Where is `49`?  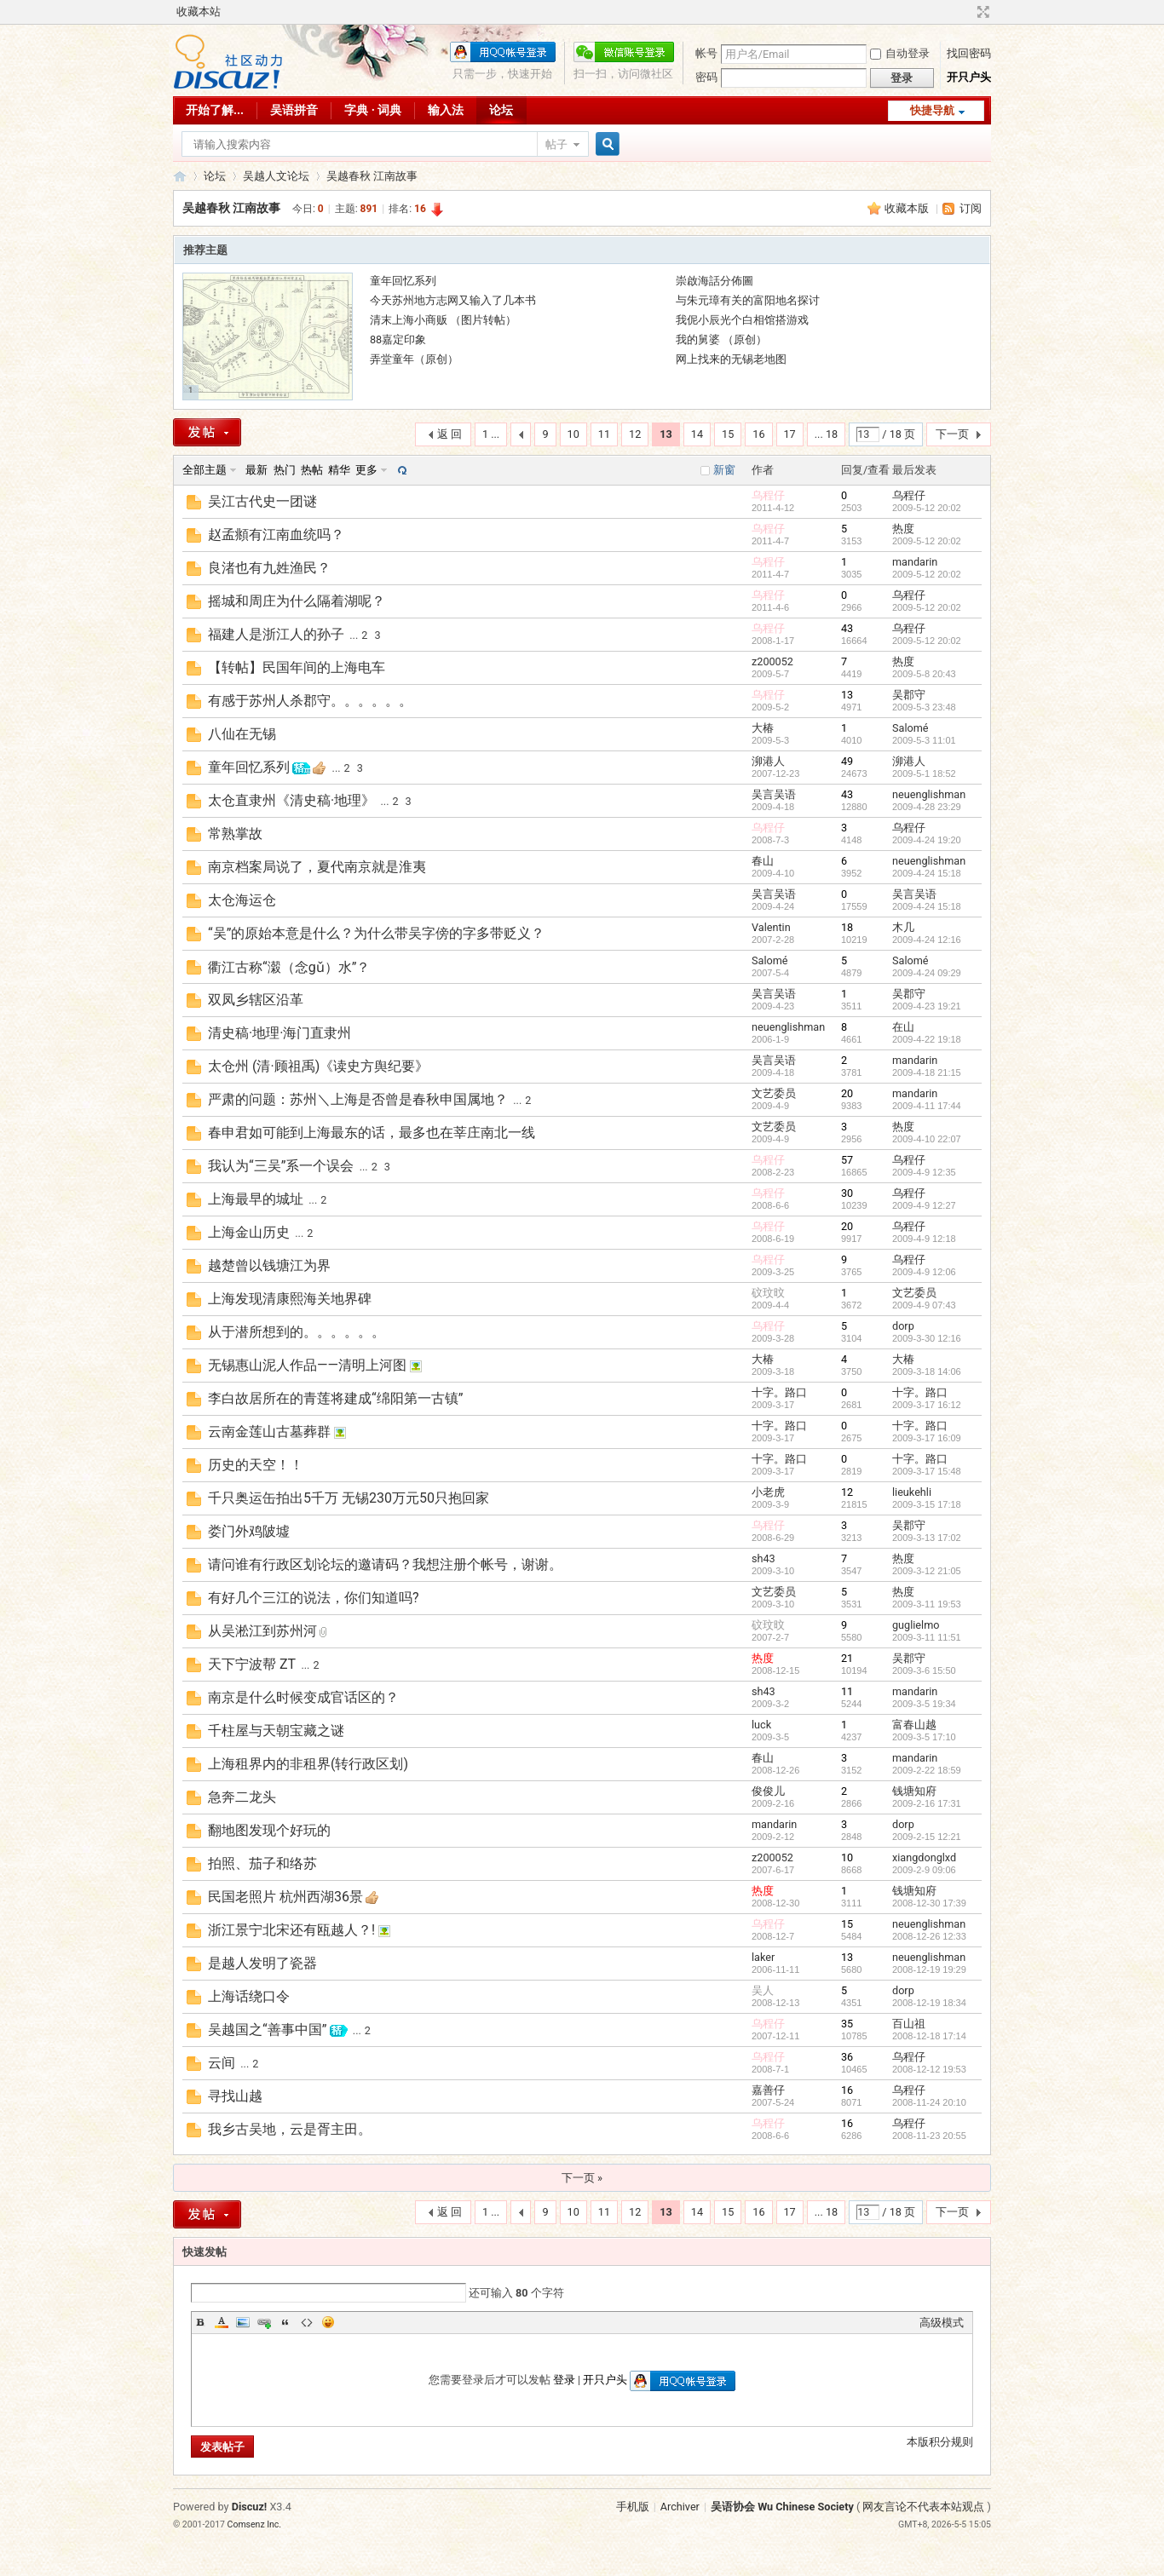 49 is located at coordinates (847, 761).